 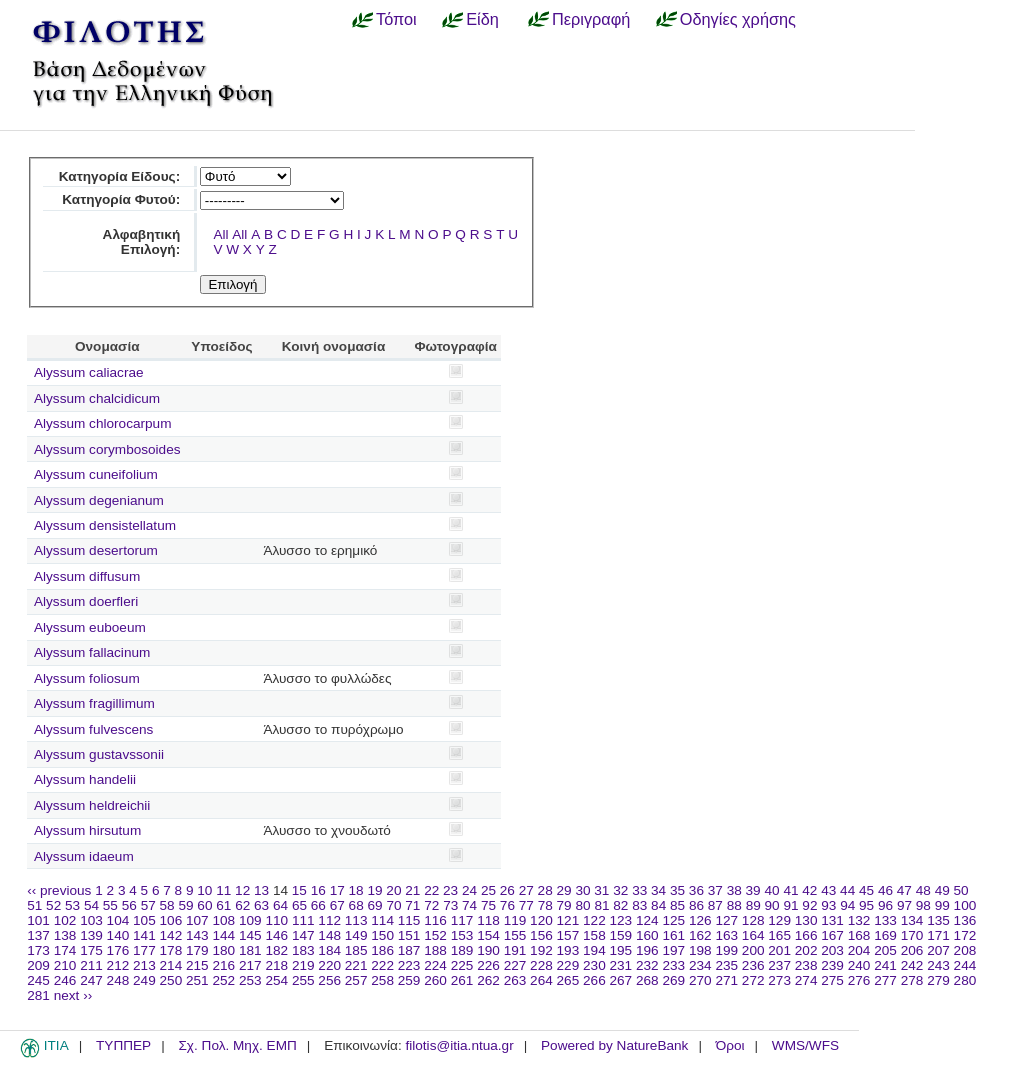 I want to click on 17, so click(x=337, y=890).